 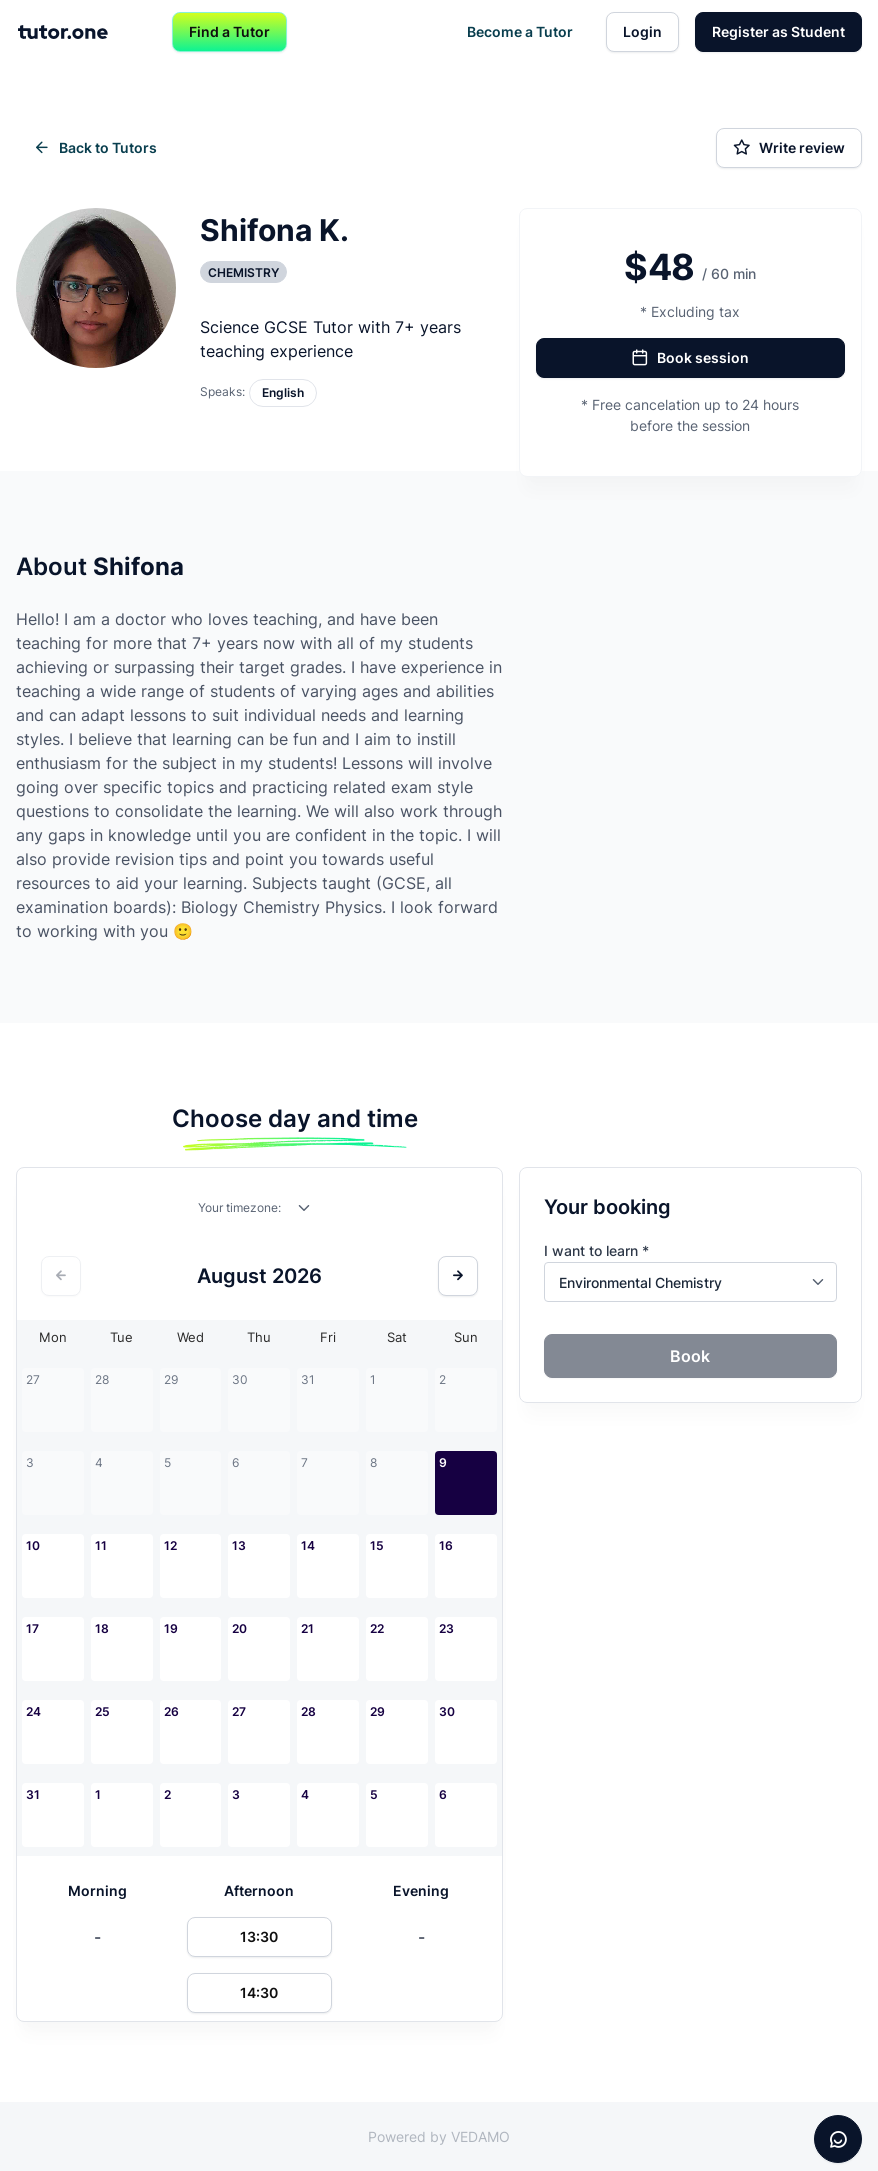 What do you see at coordinates (307, 1628) in the screenshot?
I see `21` at bounding box center [307, 1628].